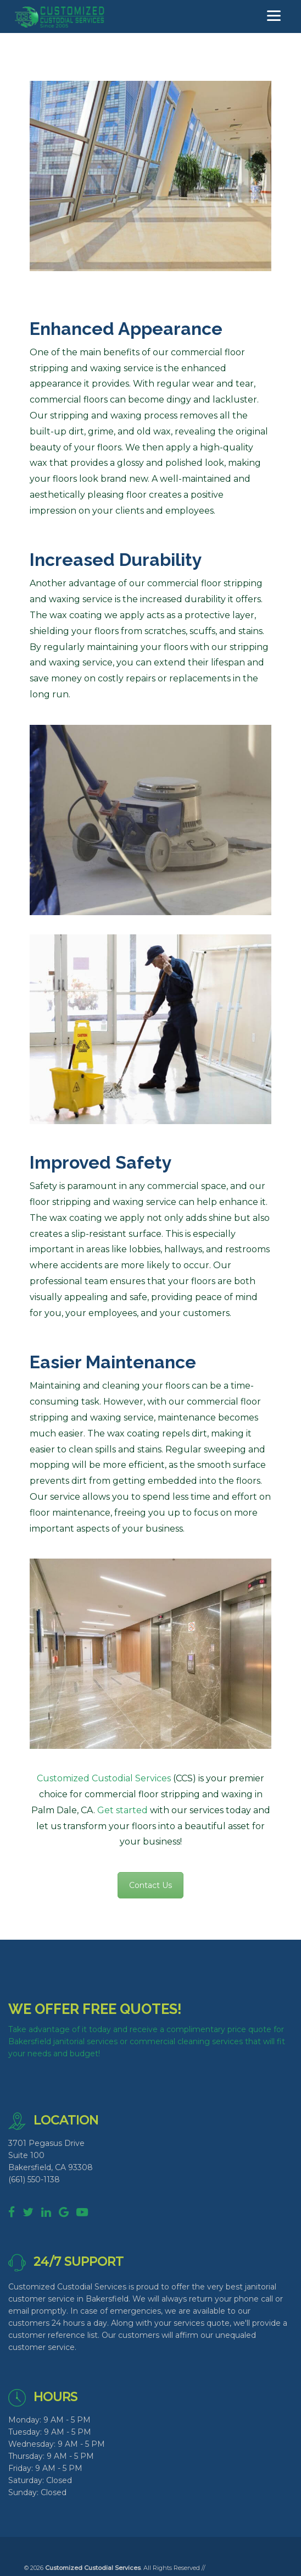 The height and width of the screenshot is (2576, 301). What do you see at coordinates (150, 1885) in the screenshot?
I see `Contact Us` at bounding box center [150, 1885].